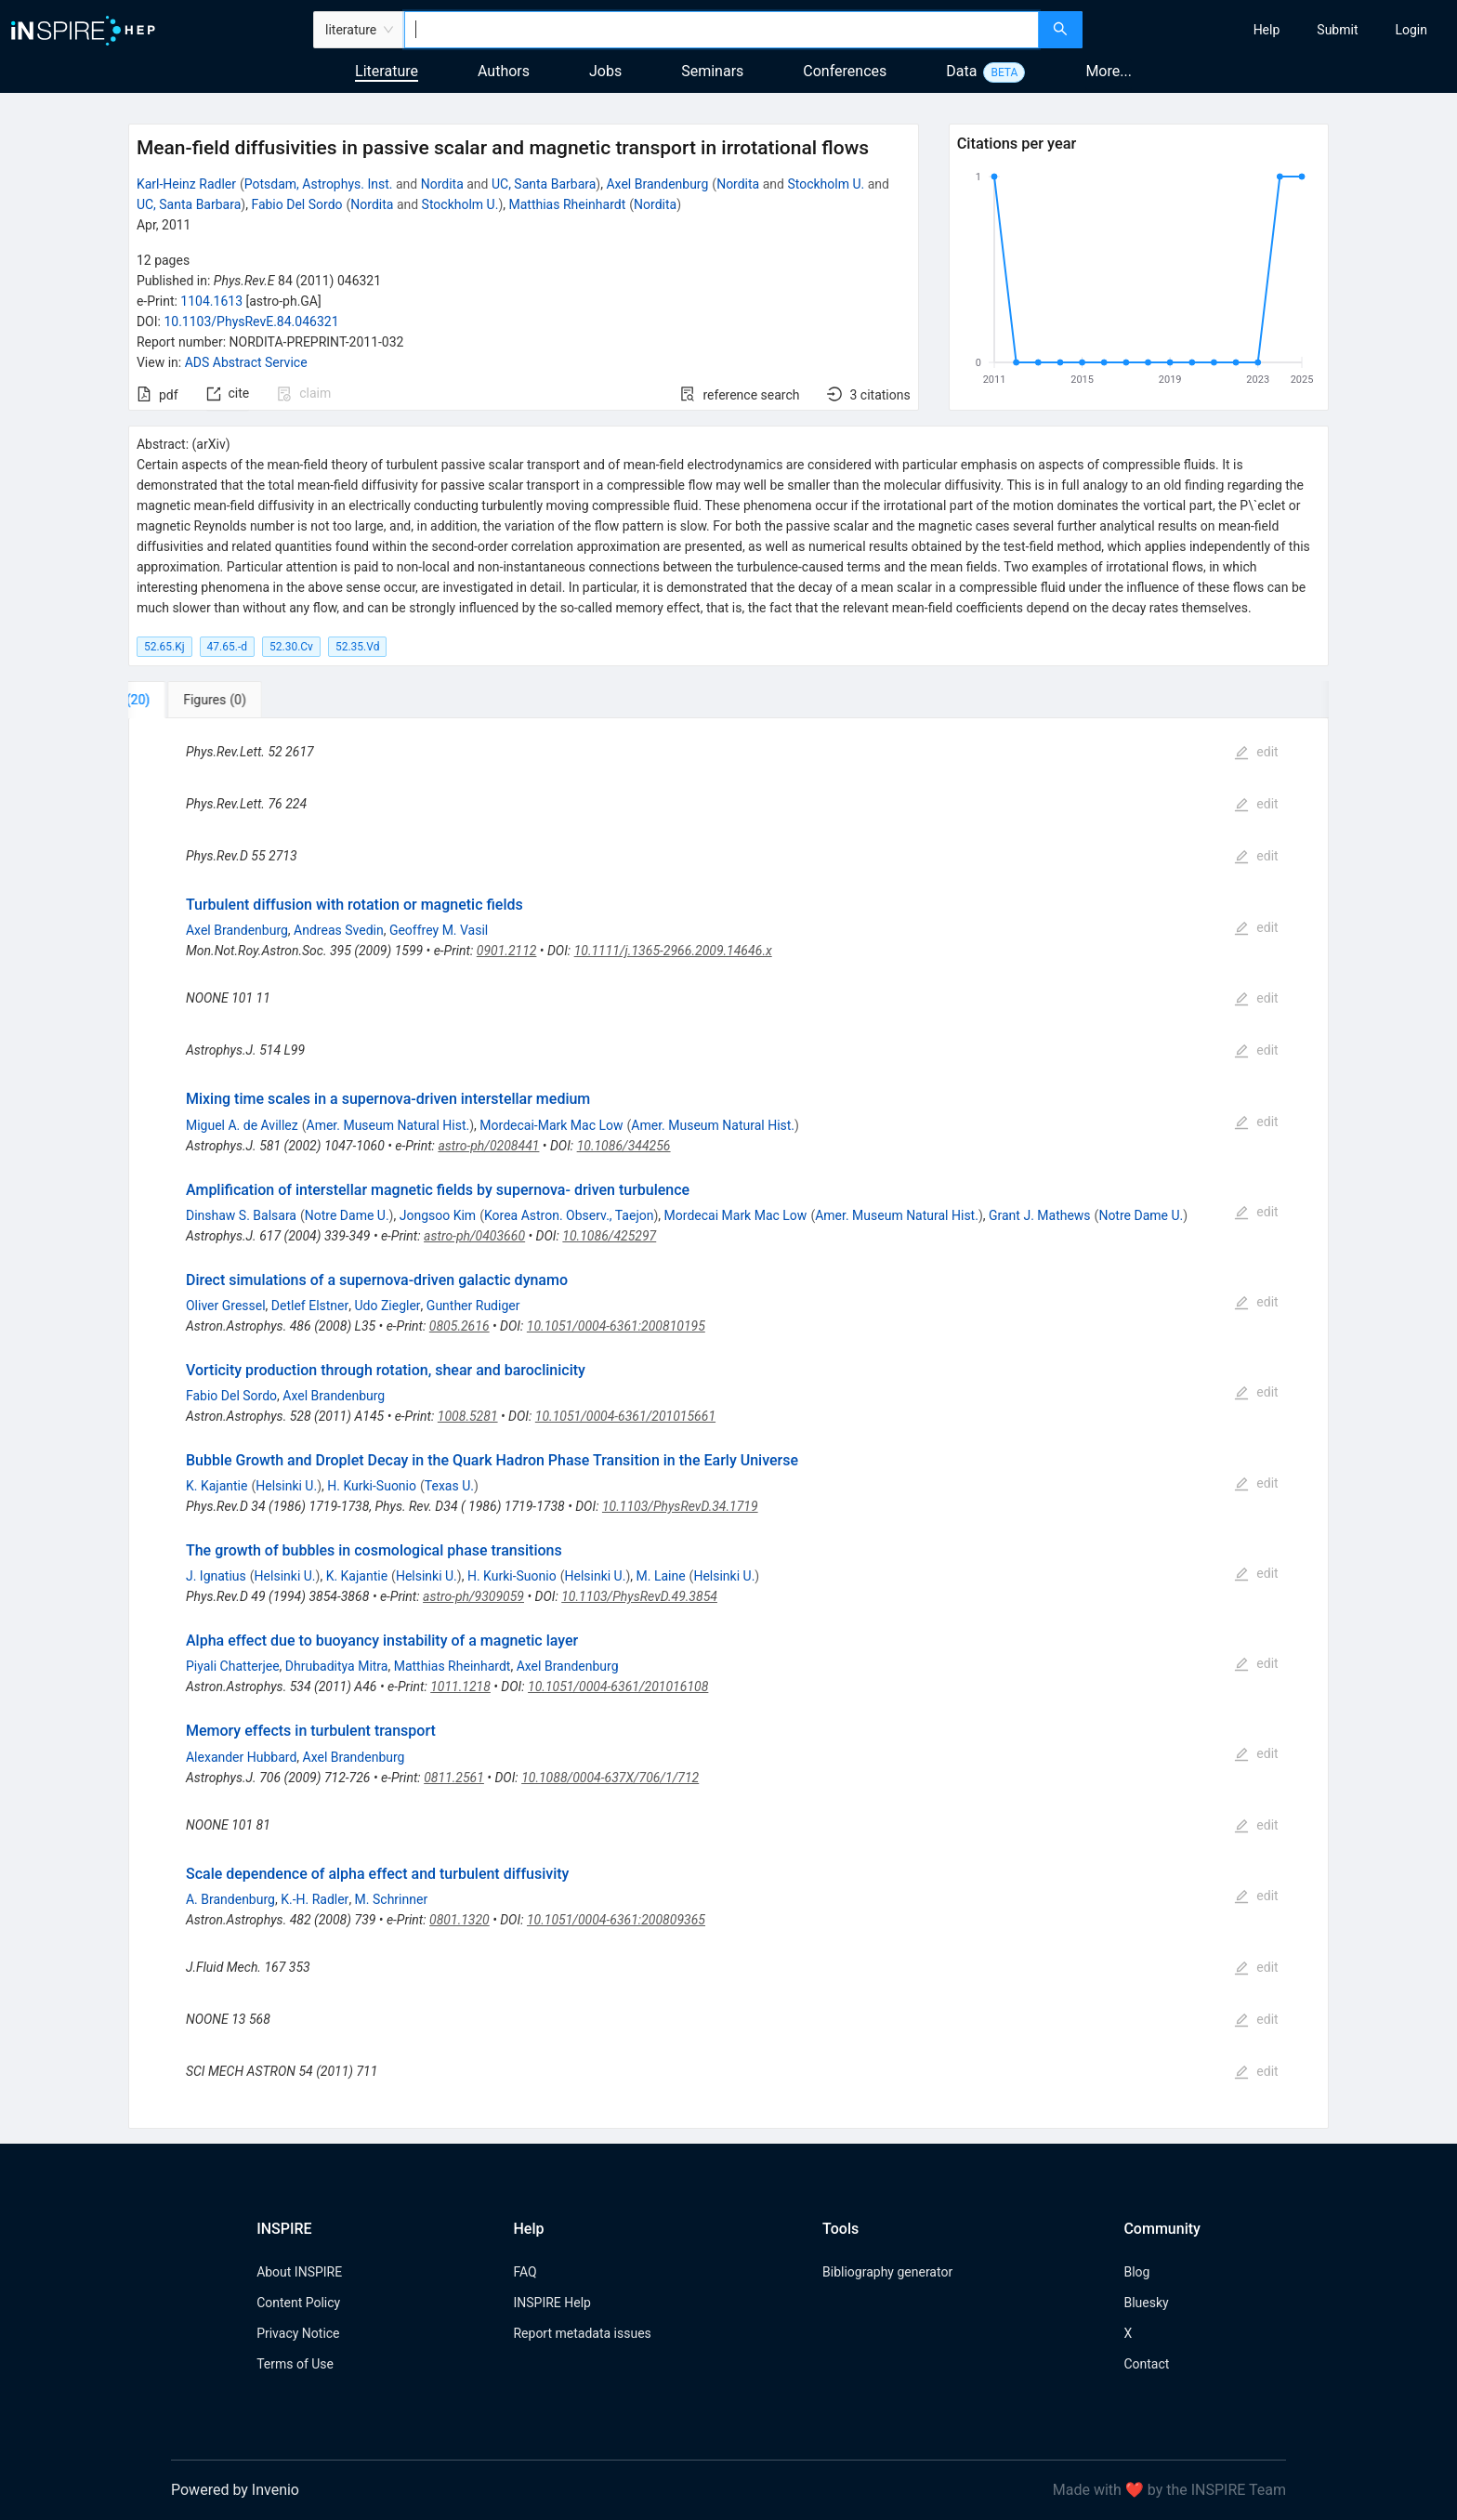  Describe the element at coordinates (680, 1506) in the screenshot. I see `10.1103/PhysRevD.34.1719` at that location.